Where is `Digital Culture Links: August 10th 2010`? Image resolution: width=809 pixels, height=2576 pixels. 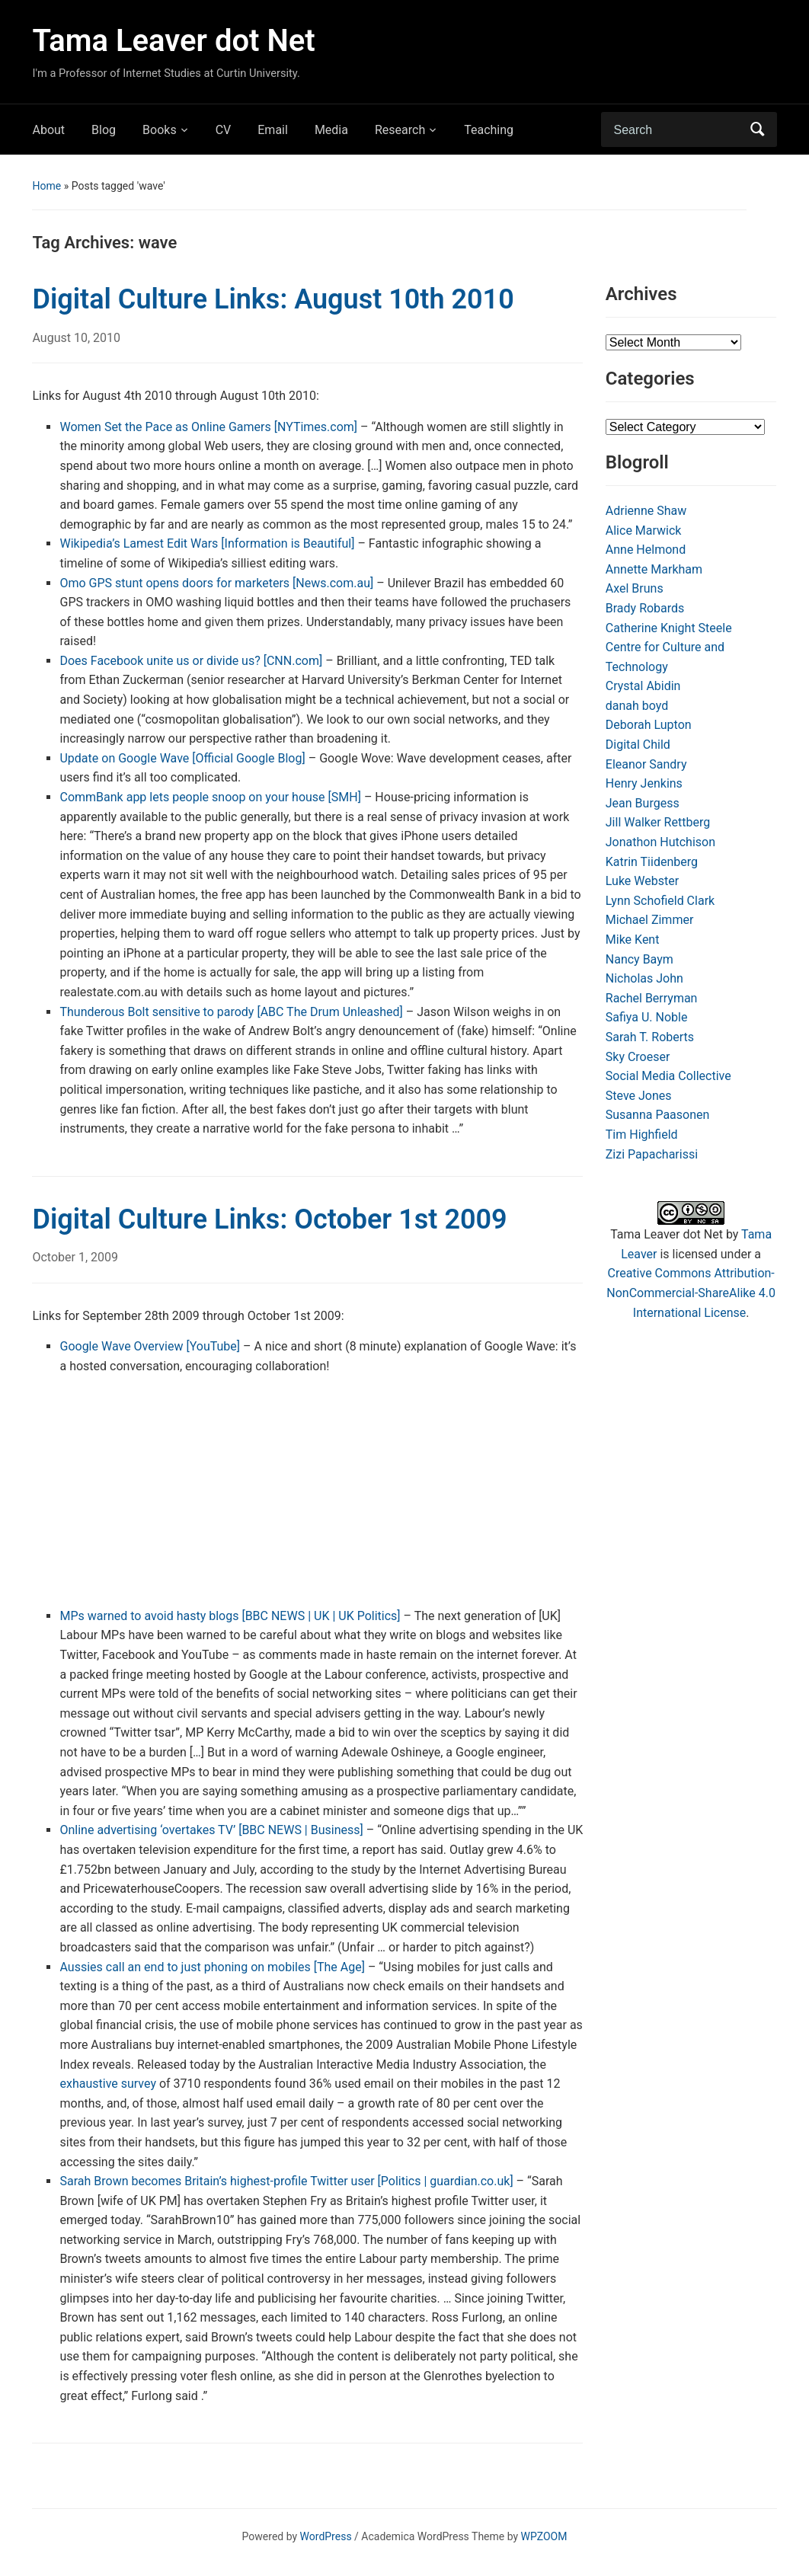
Digital Culture Links: August 10th 2010 is located at coordinates (272, 299).